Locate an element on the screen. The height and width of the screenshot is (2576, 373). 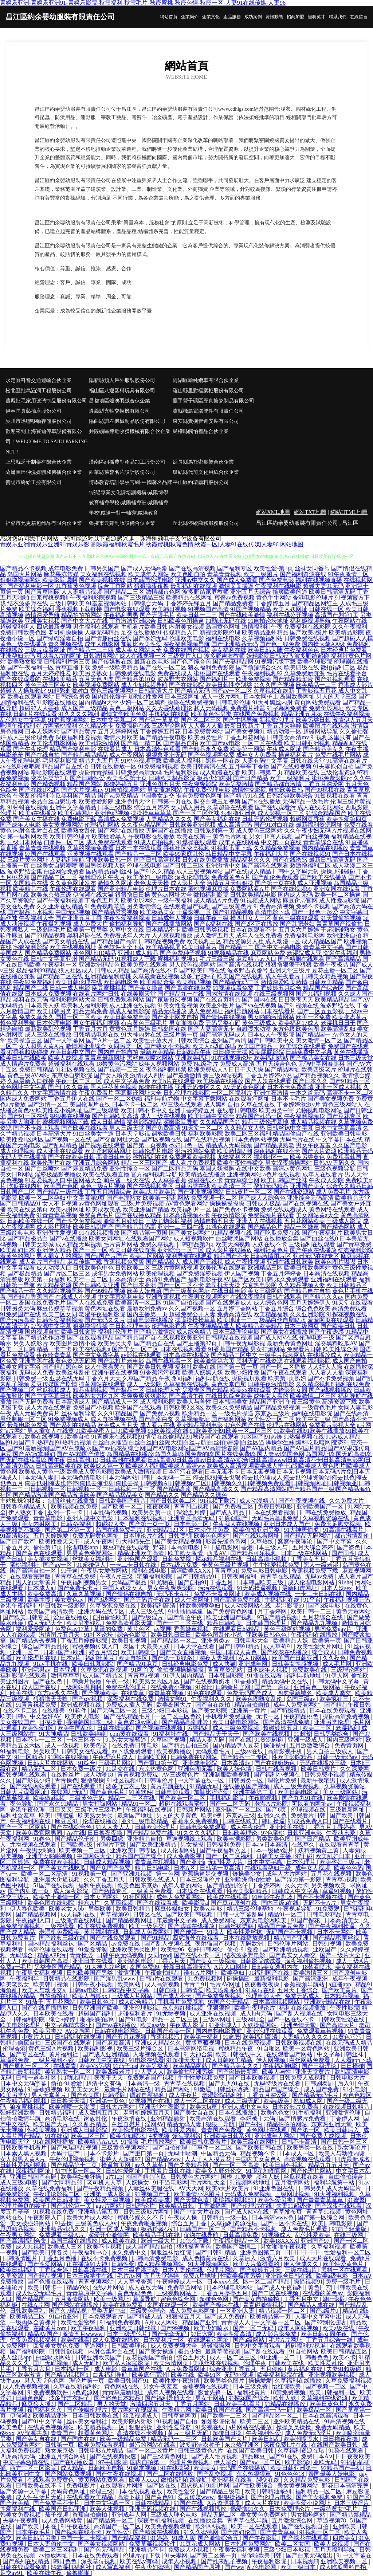
国产高清在线不卡 is located at coordinates (154, 970).